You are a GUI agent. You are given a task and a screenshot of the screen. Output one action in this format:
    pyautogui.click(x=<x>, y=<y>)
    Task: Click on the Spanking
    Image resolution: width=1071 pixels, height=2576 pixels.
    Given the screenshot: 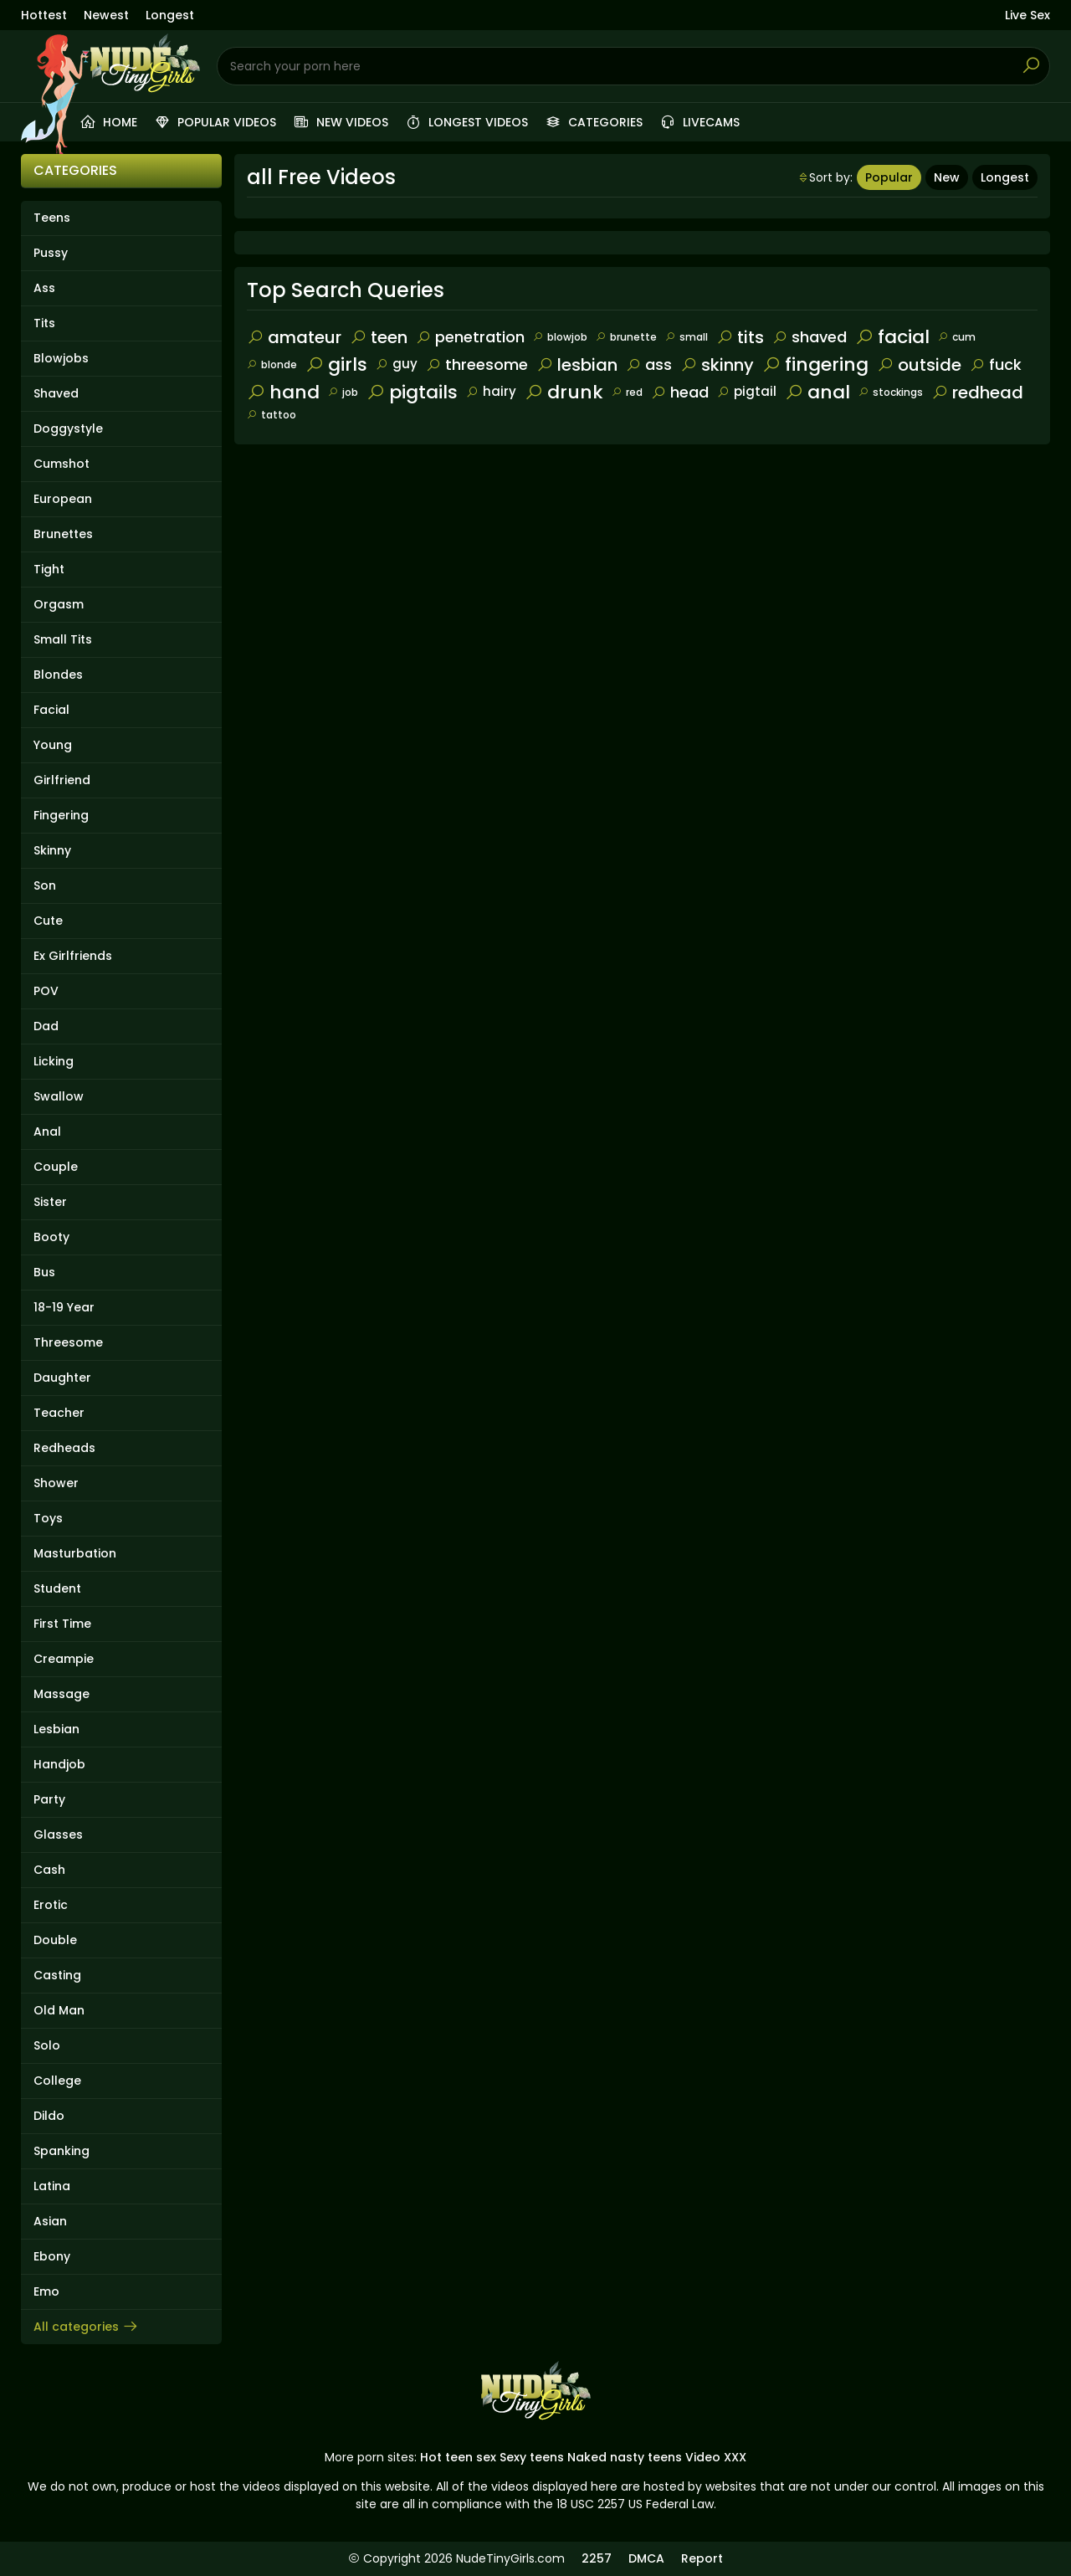 What is the action you would take?
    pyautogui.click(x=61, y=2150)
    